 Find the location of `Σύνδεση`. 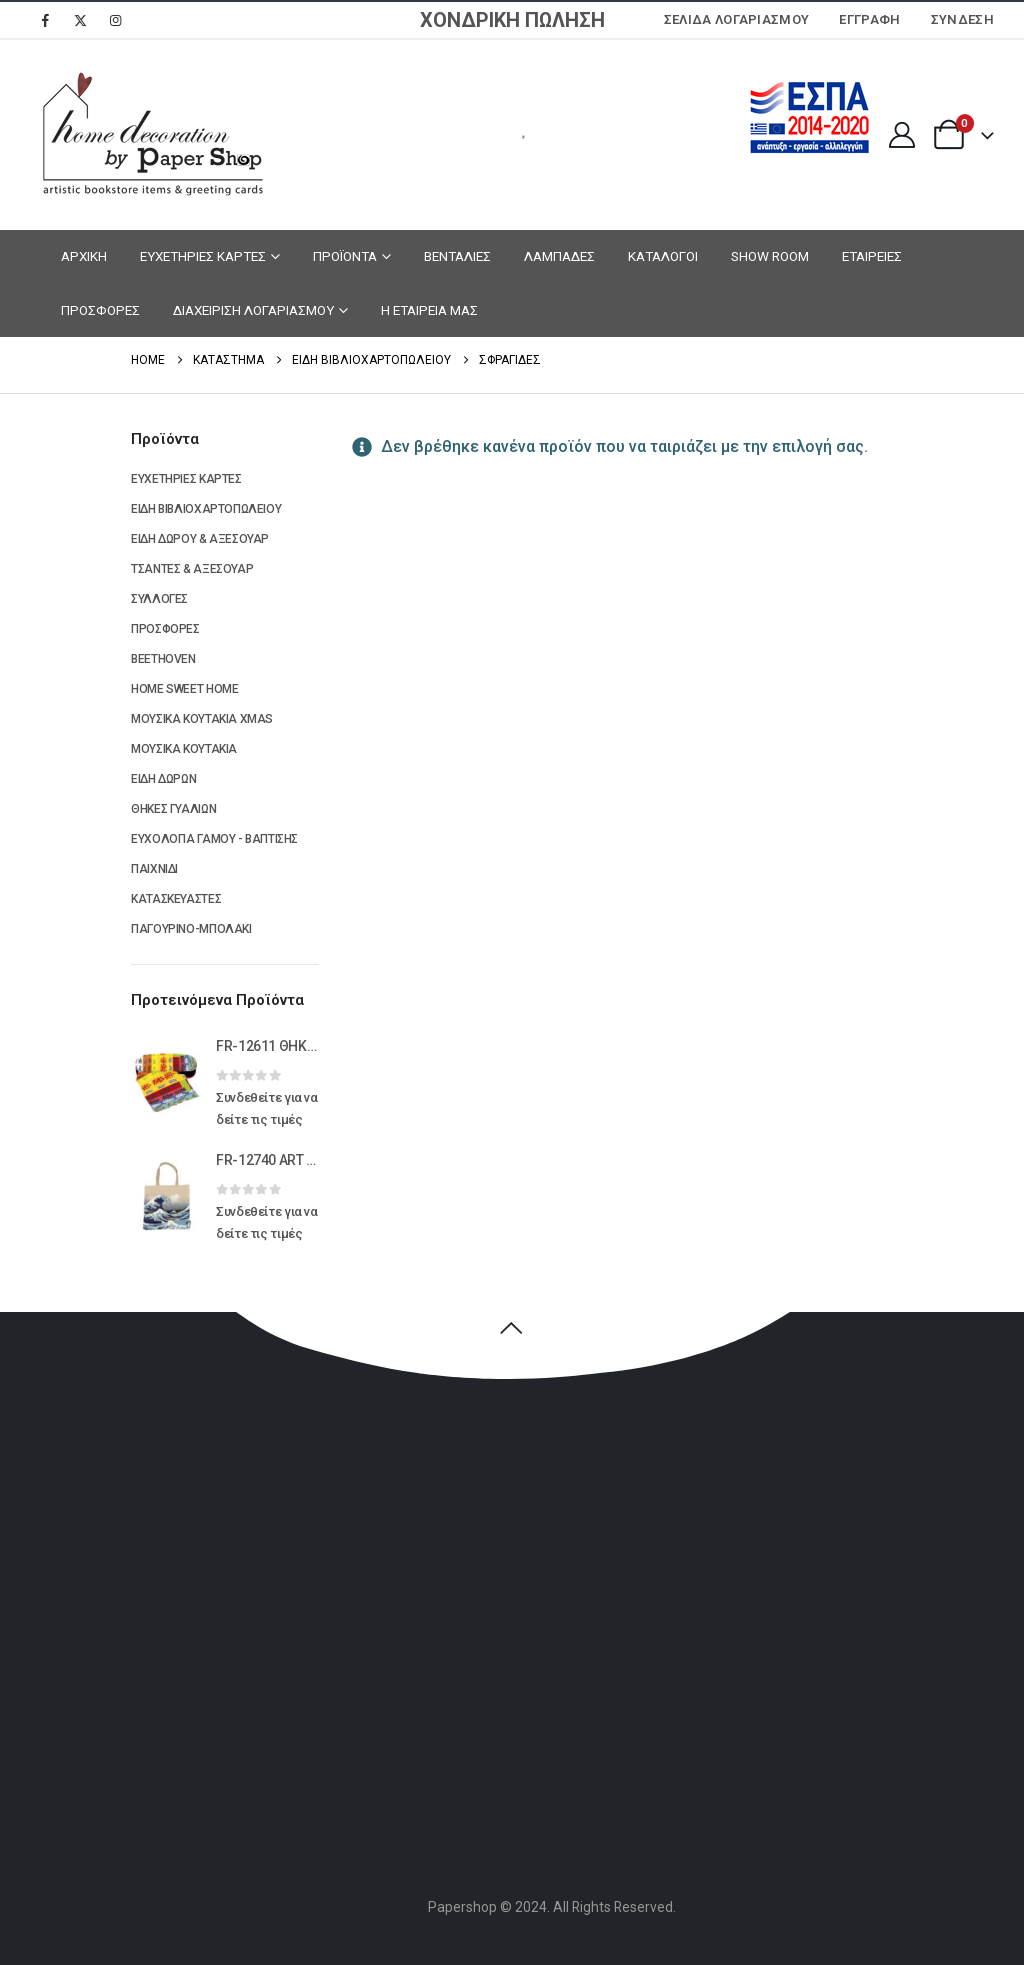

Σύνδεση is located at coordinates (962, 19).